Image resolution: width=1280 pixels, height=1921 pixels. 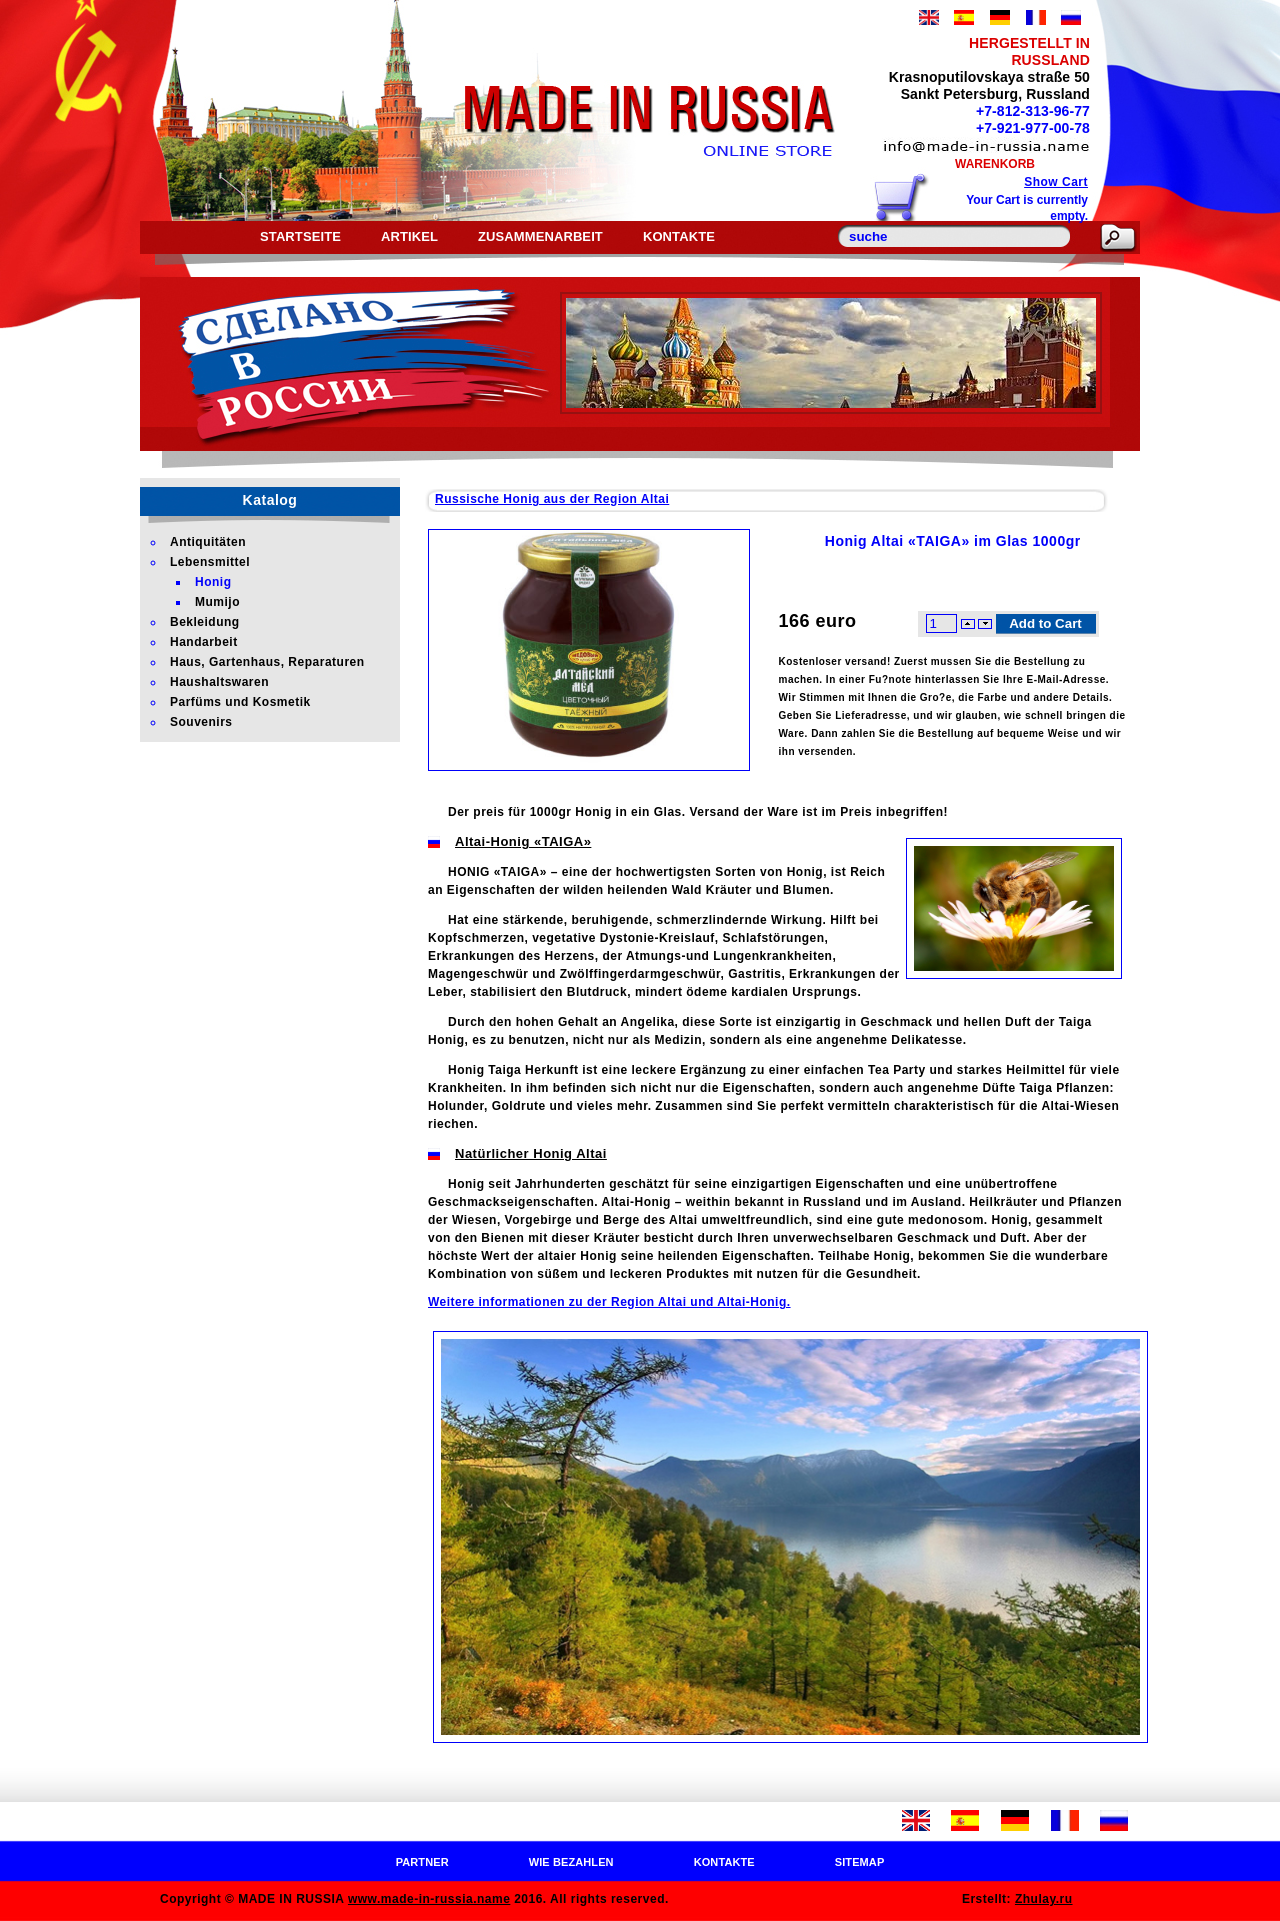 What do you see at coordinates (609, 1302) in the screenshot?
I see `Weitere informationen zu der Region Altai und Altai-Honig.` at bounding box center [609, 1302].